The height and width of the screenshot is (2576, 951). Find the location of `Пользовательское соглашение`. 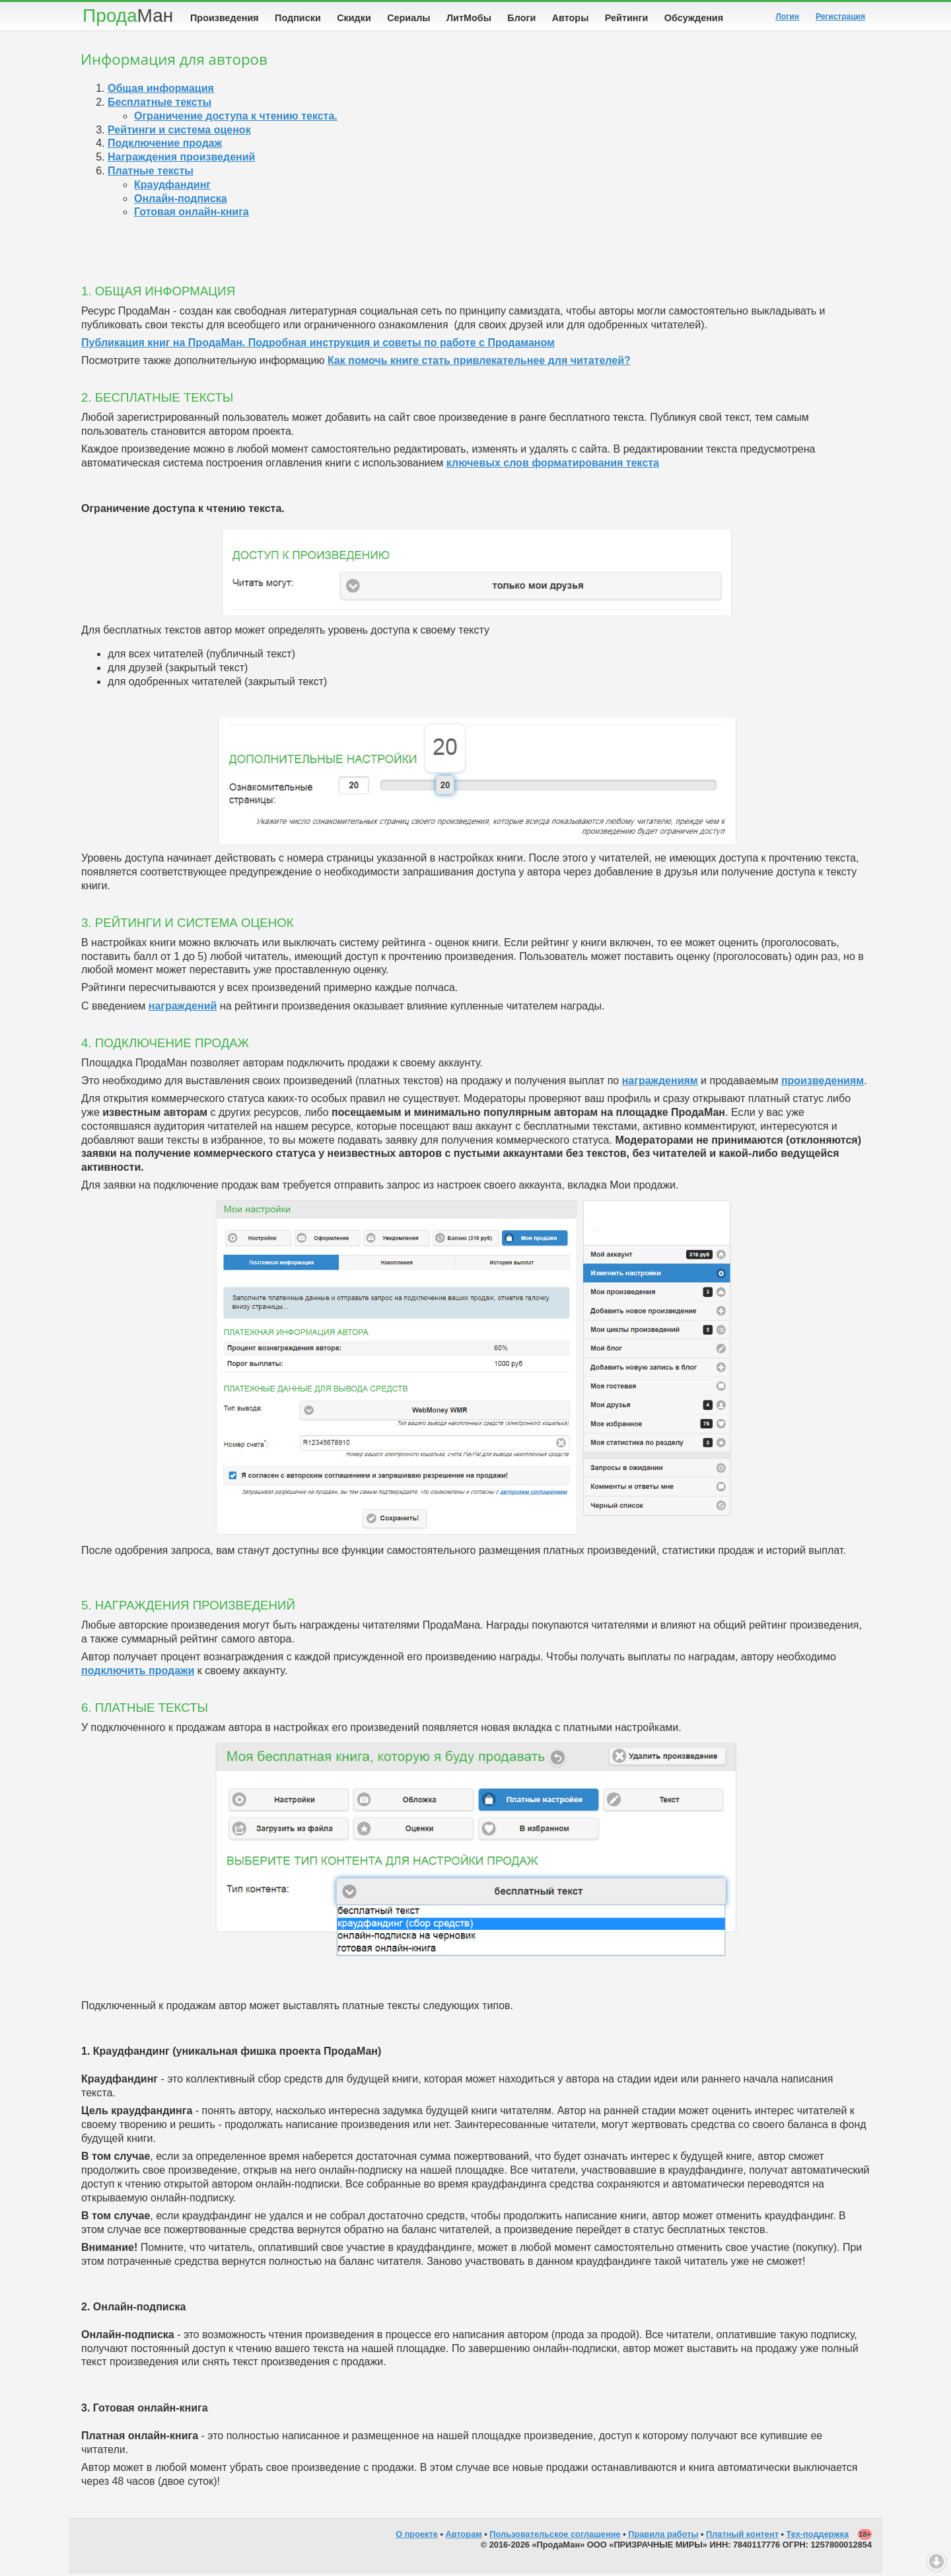

Пользовательское соглашение is located at coordinates (554, 2537).